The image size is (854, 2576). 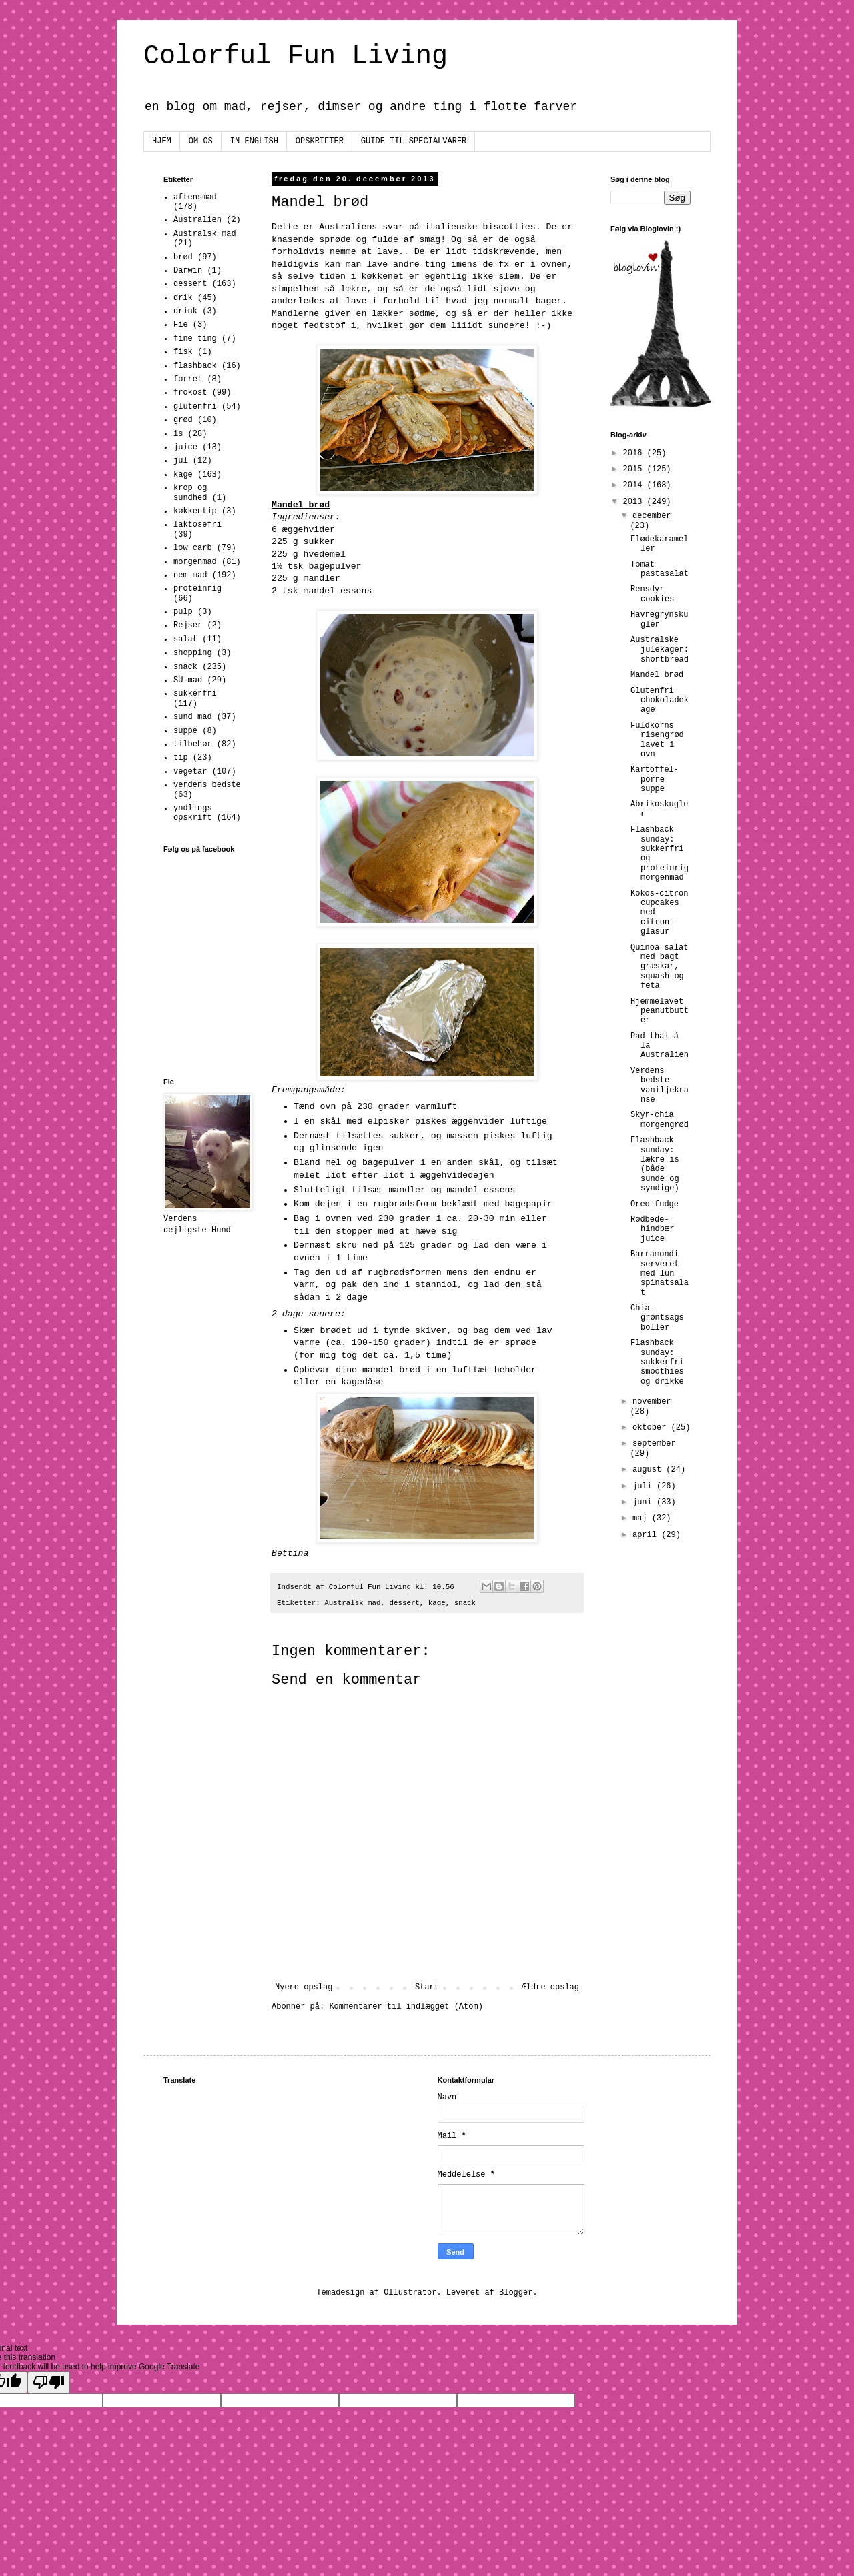 I want to click on november, so click(x=651, y=1401).